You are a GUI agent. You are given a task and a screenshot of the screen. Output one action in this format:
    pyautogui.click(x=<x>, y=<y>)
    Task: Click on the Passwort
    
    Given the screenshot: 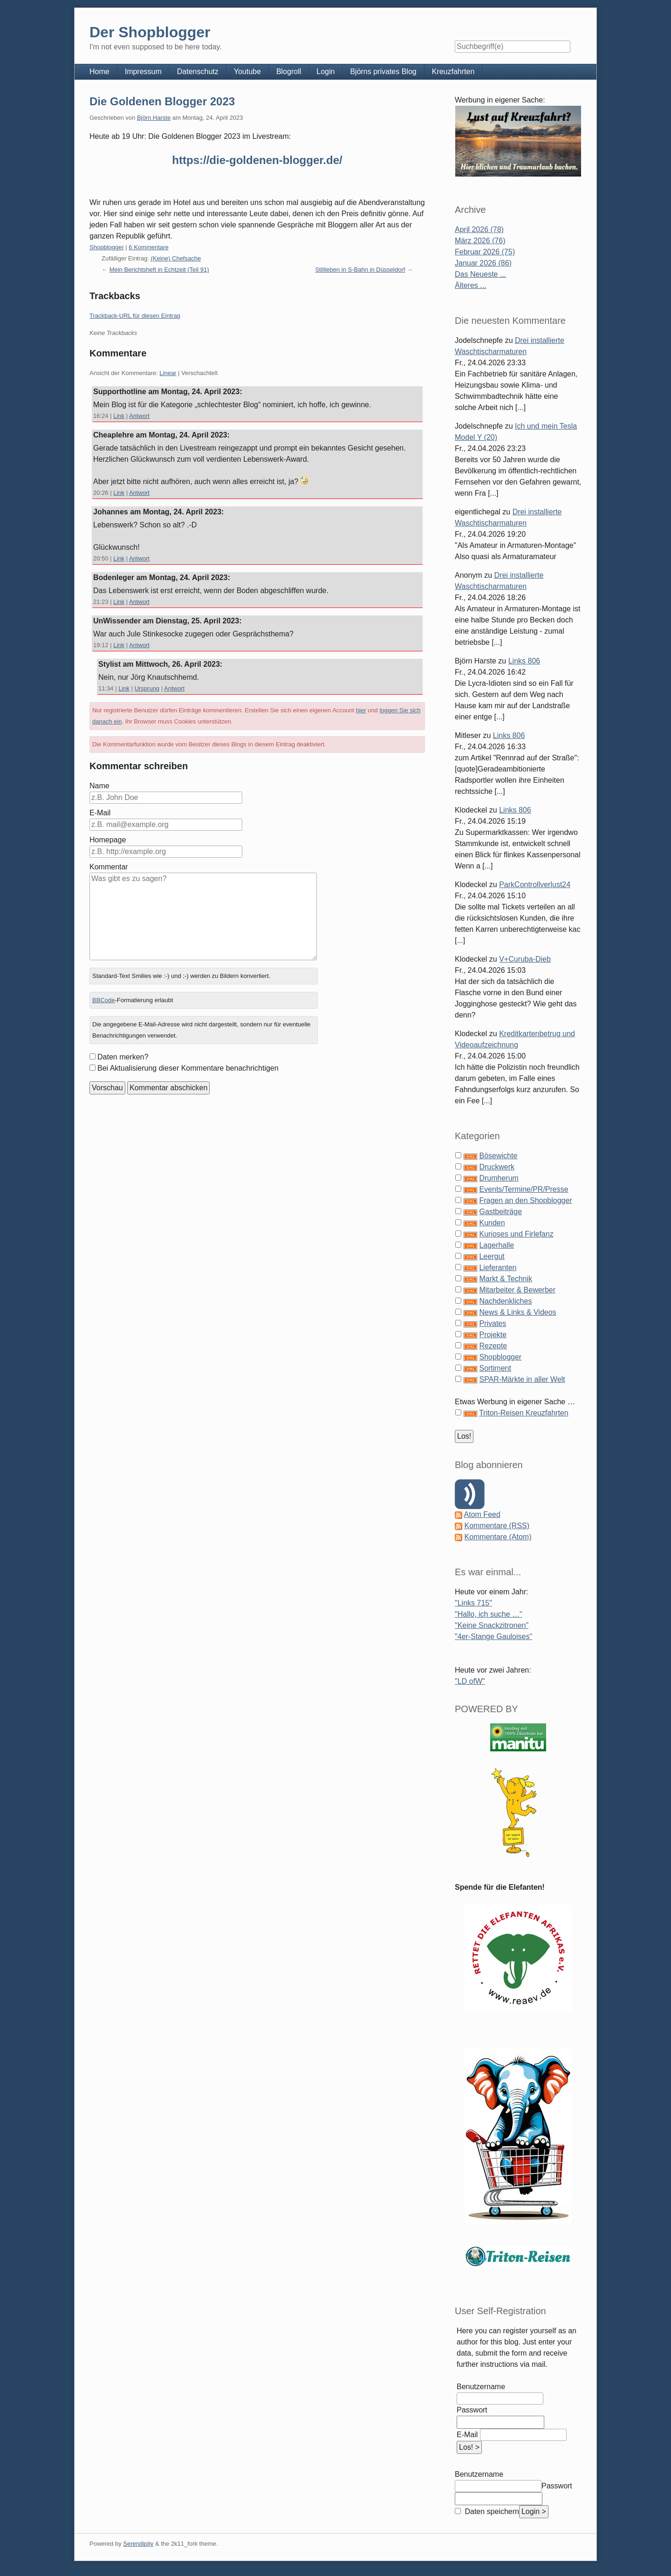 What is the action you would take?
    pyautogui.click(x=472, y=2410)
    